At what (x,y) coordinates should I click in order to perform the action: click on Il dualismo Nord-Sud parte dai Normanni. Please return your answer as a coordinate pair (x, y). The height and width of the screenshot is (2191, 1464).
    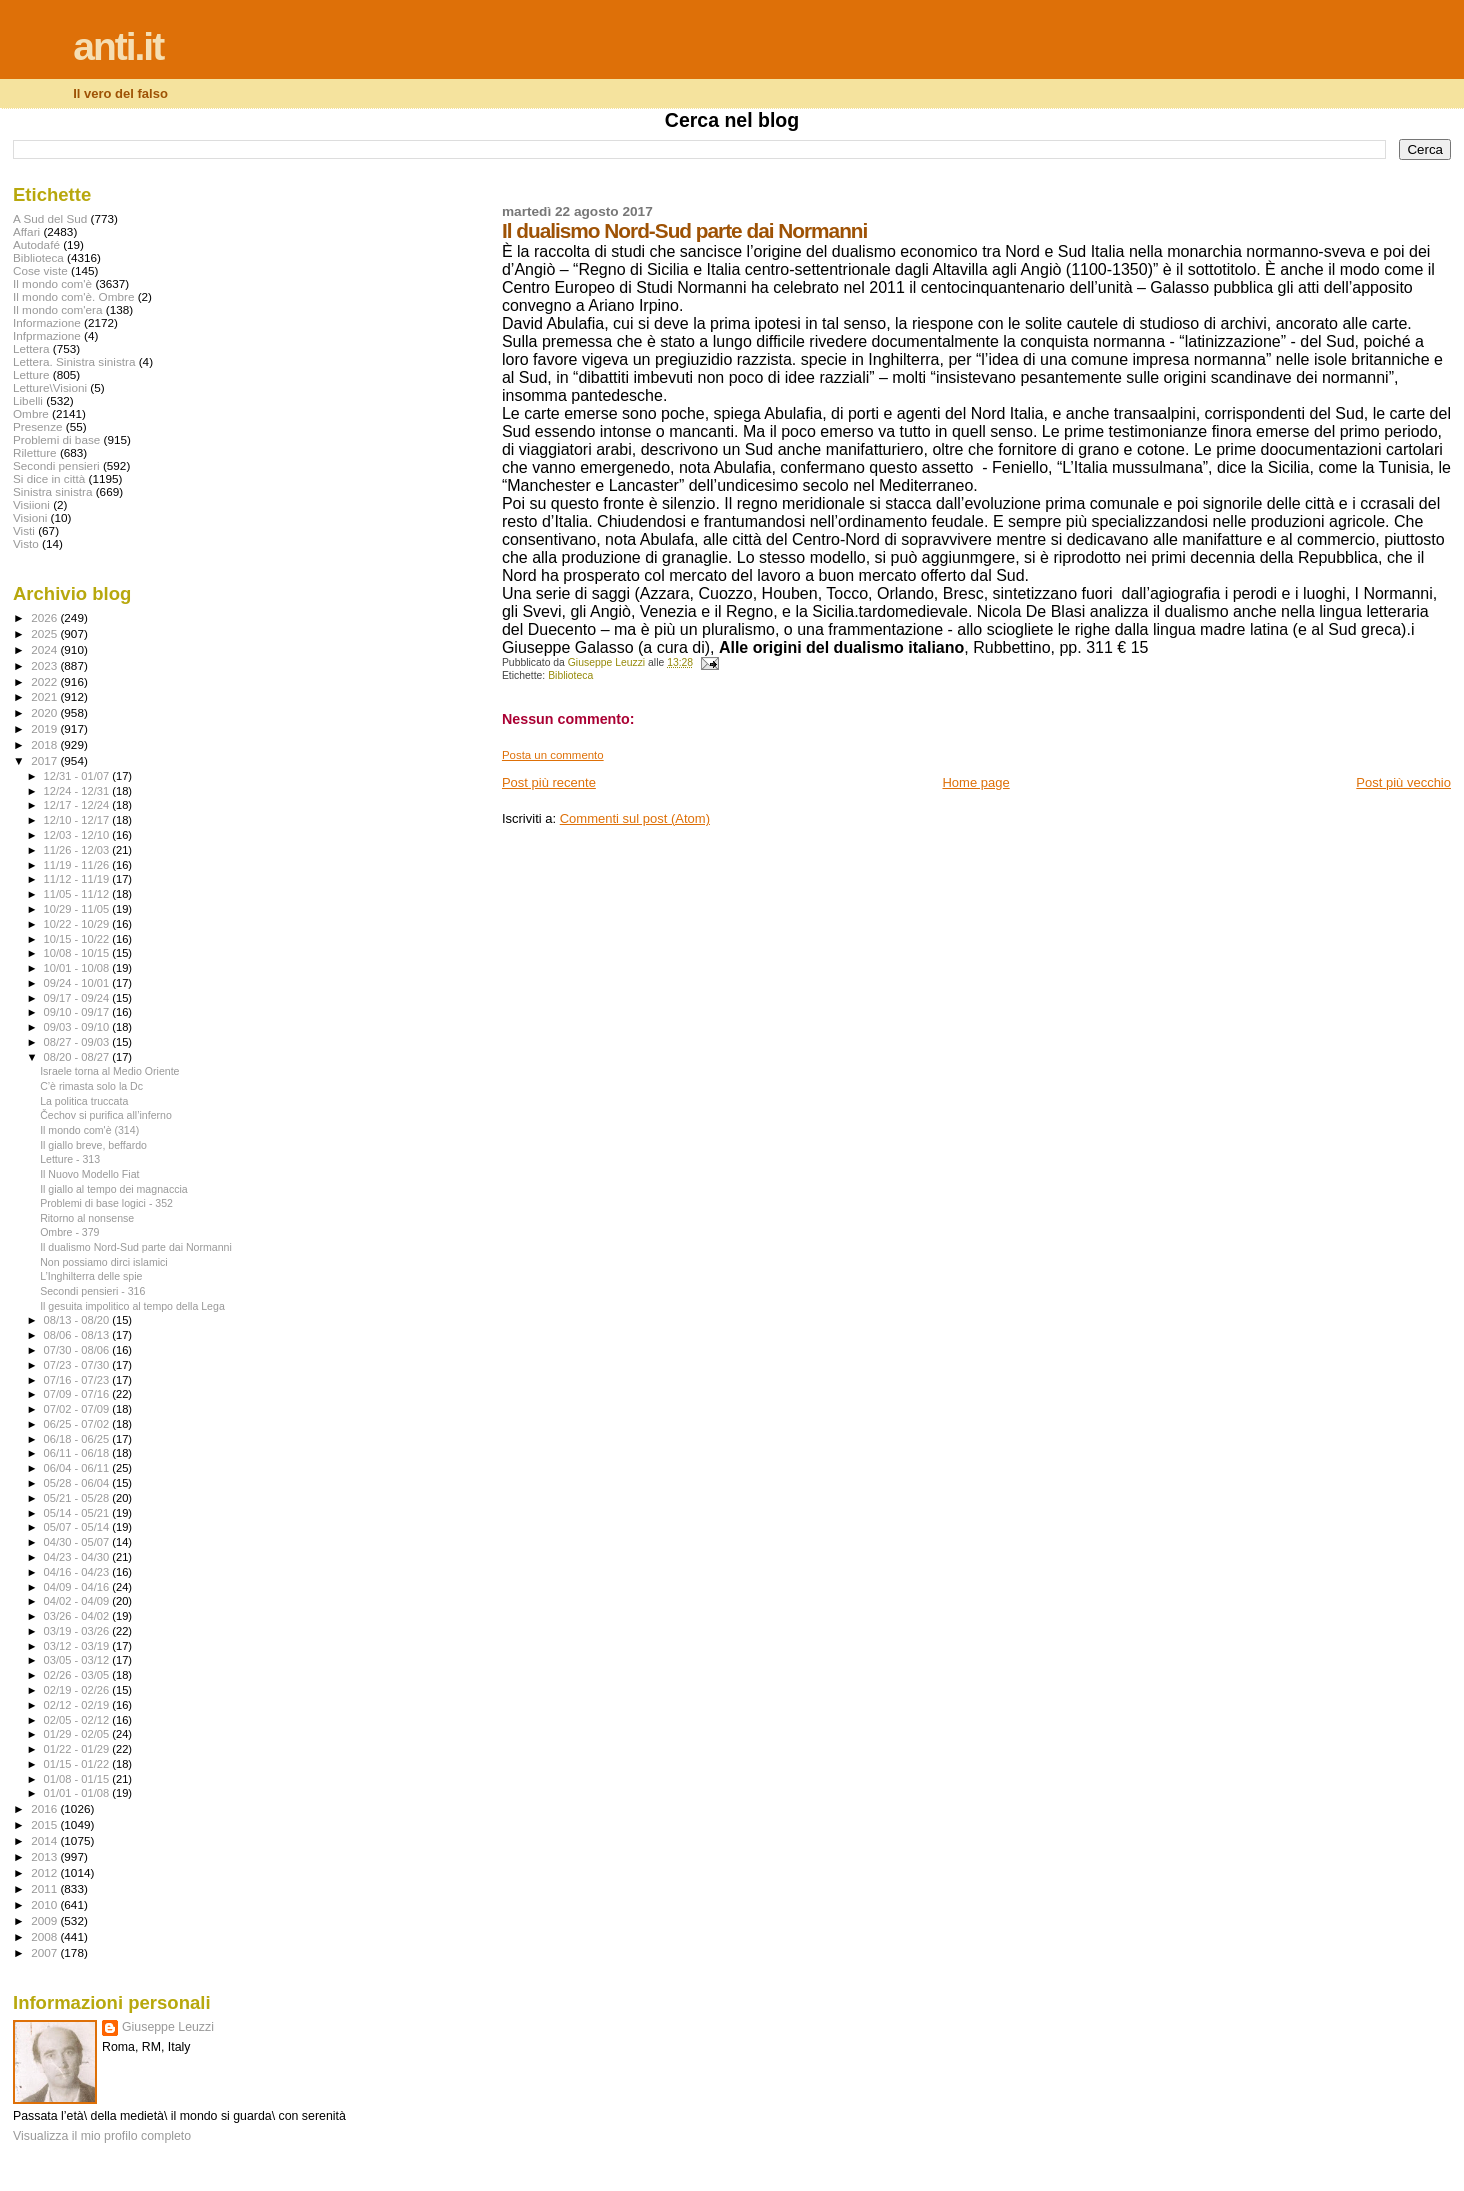
    Looking at the image, I should click on (136, 1247).